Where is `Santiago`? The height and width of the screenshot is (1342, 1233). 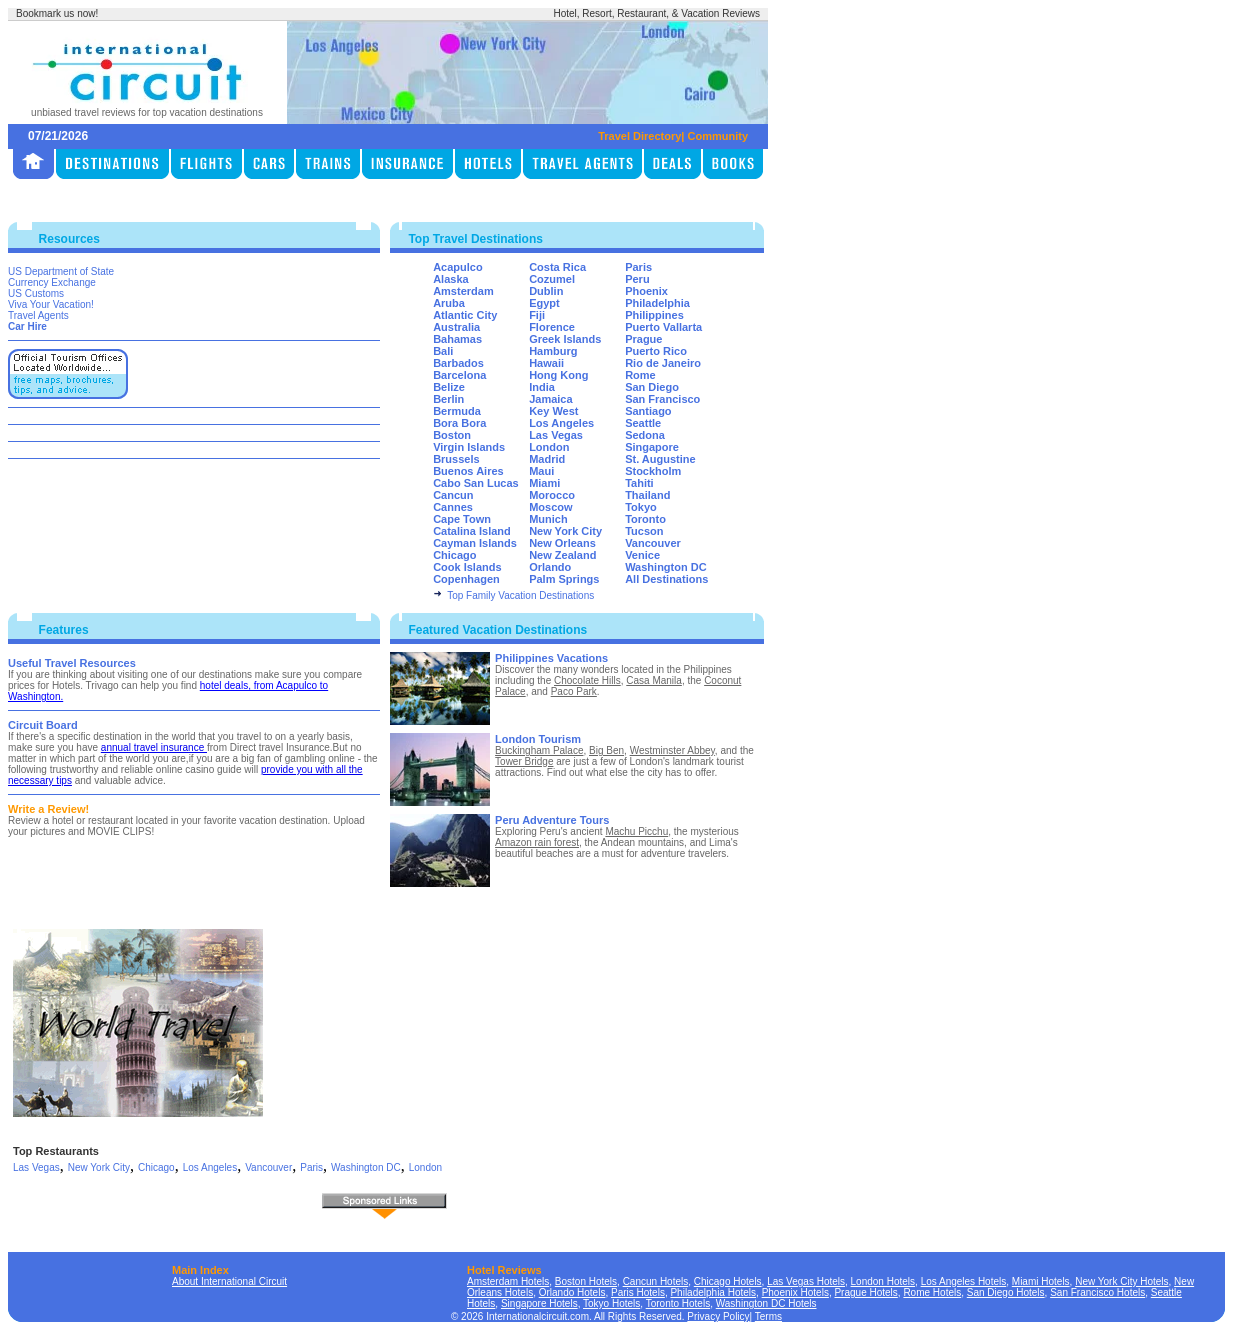
Santiago is located at coordinates (648, 411).